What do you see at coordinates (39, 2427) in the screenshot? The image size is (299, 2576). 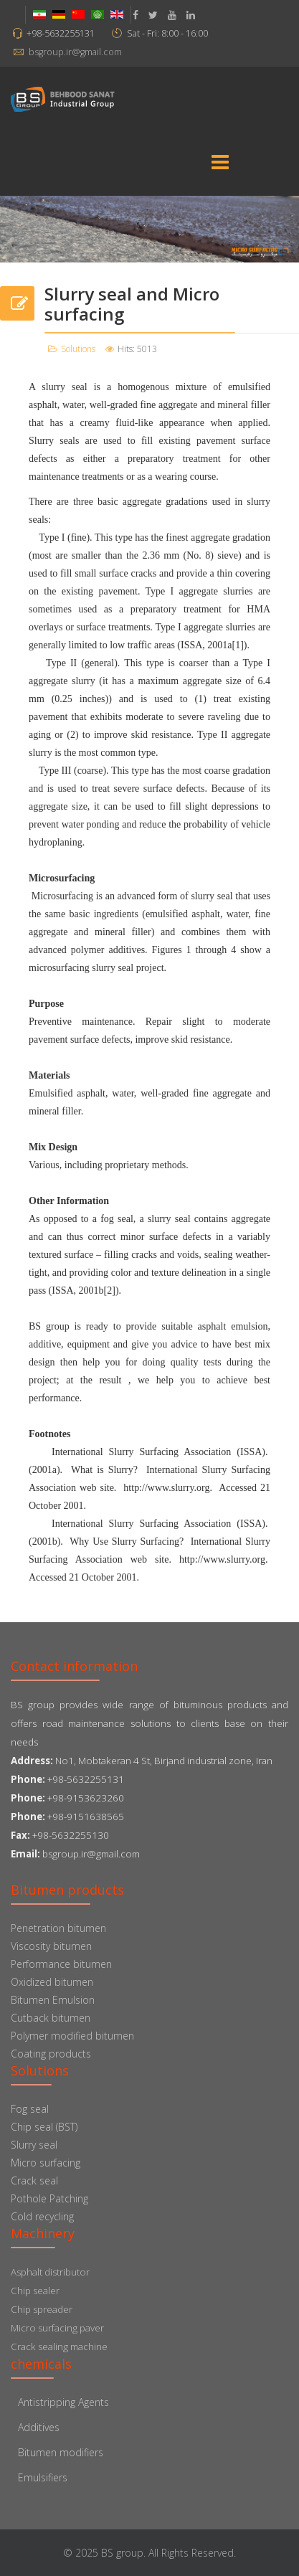 I see `Additives` at bounding box center [39, 2427].